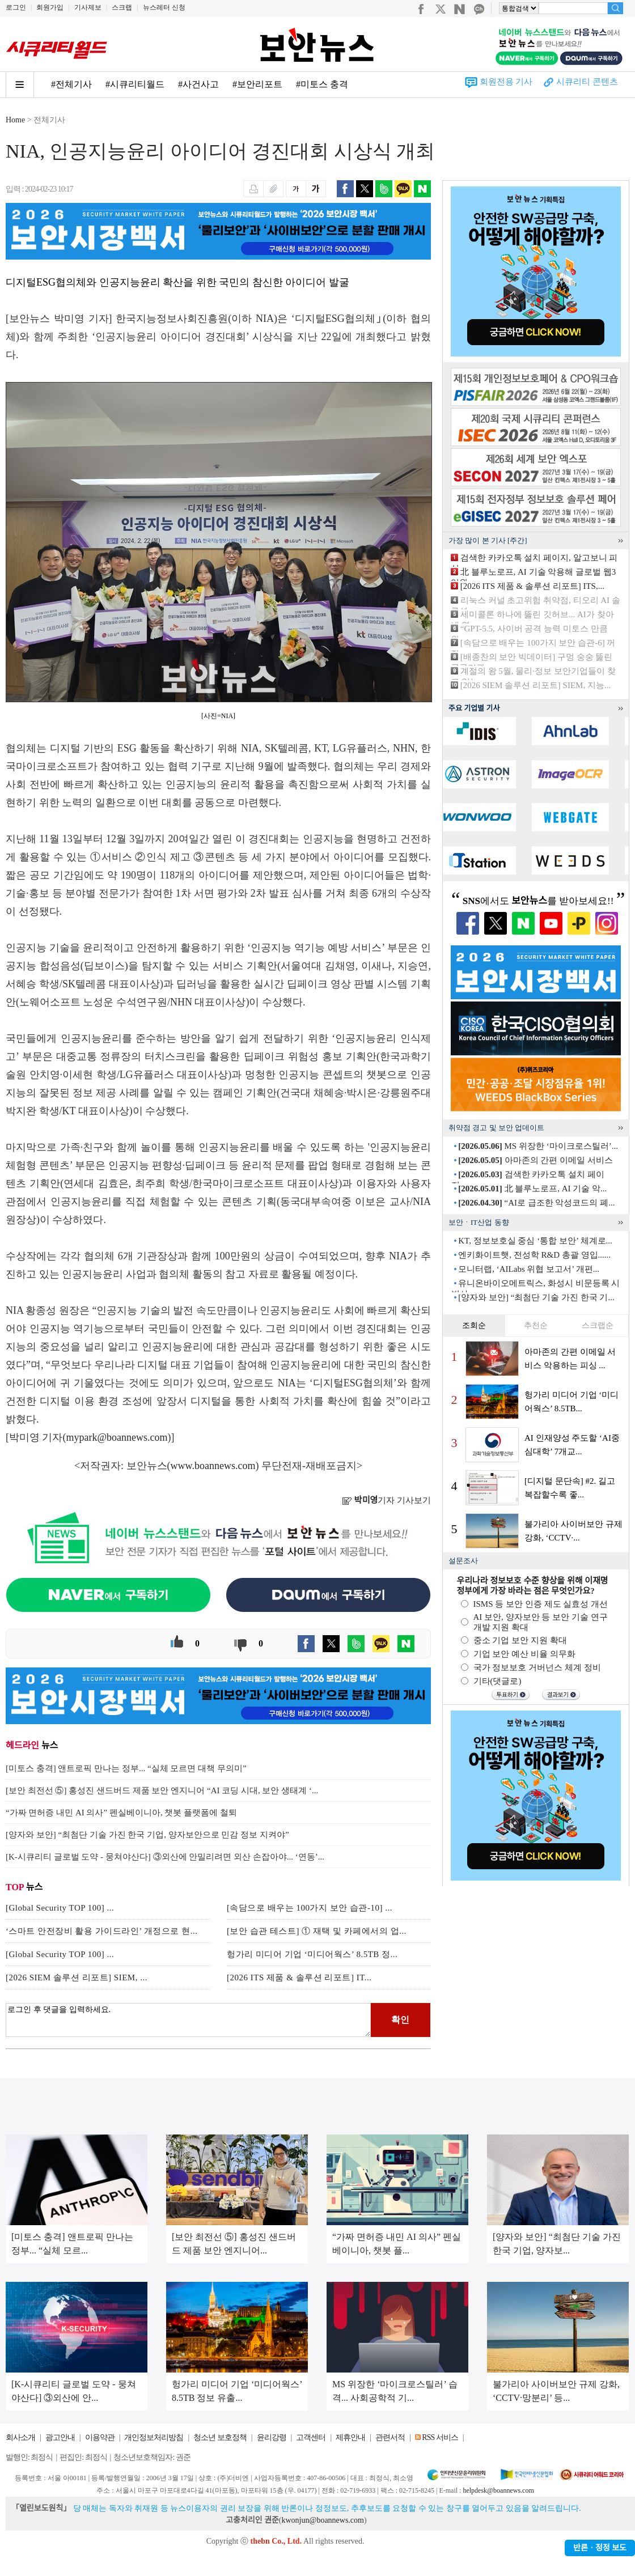 The height and width of the screenshot is (2576, 635). I want to click on 헝가리 미디어 기업 ‘미디어웍스’ 8.5TB 정..., so click(312, 1954).